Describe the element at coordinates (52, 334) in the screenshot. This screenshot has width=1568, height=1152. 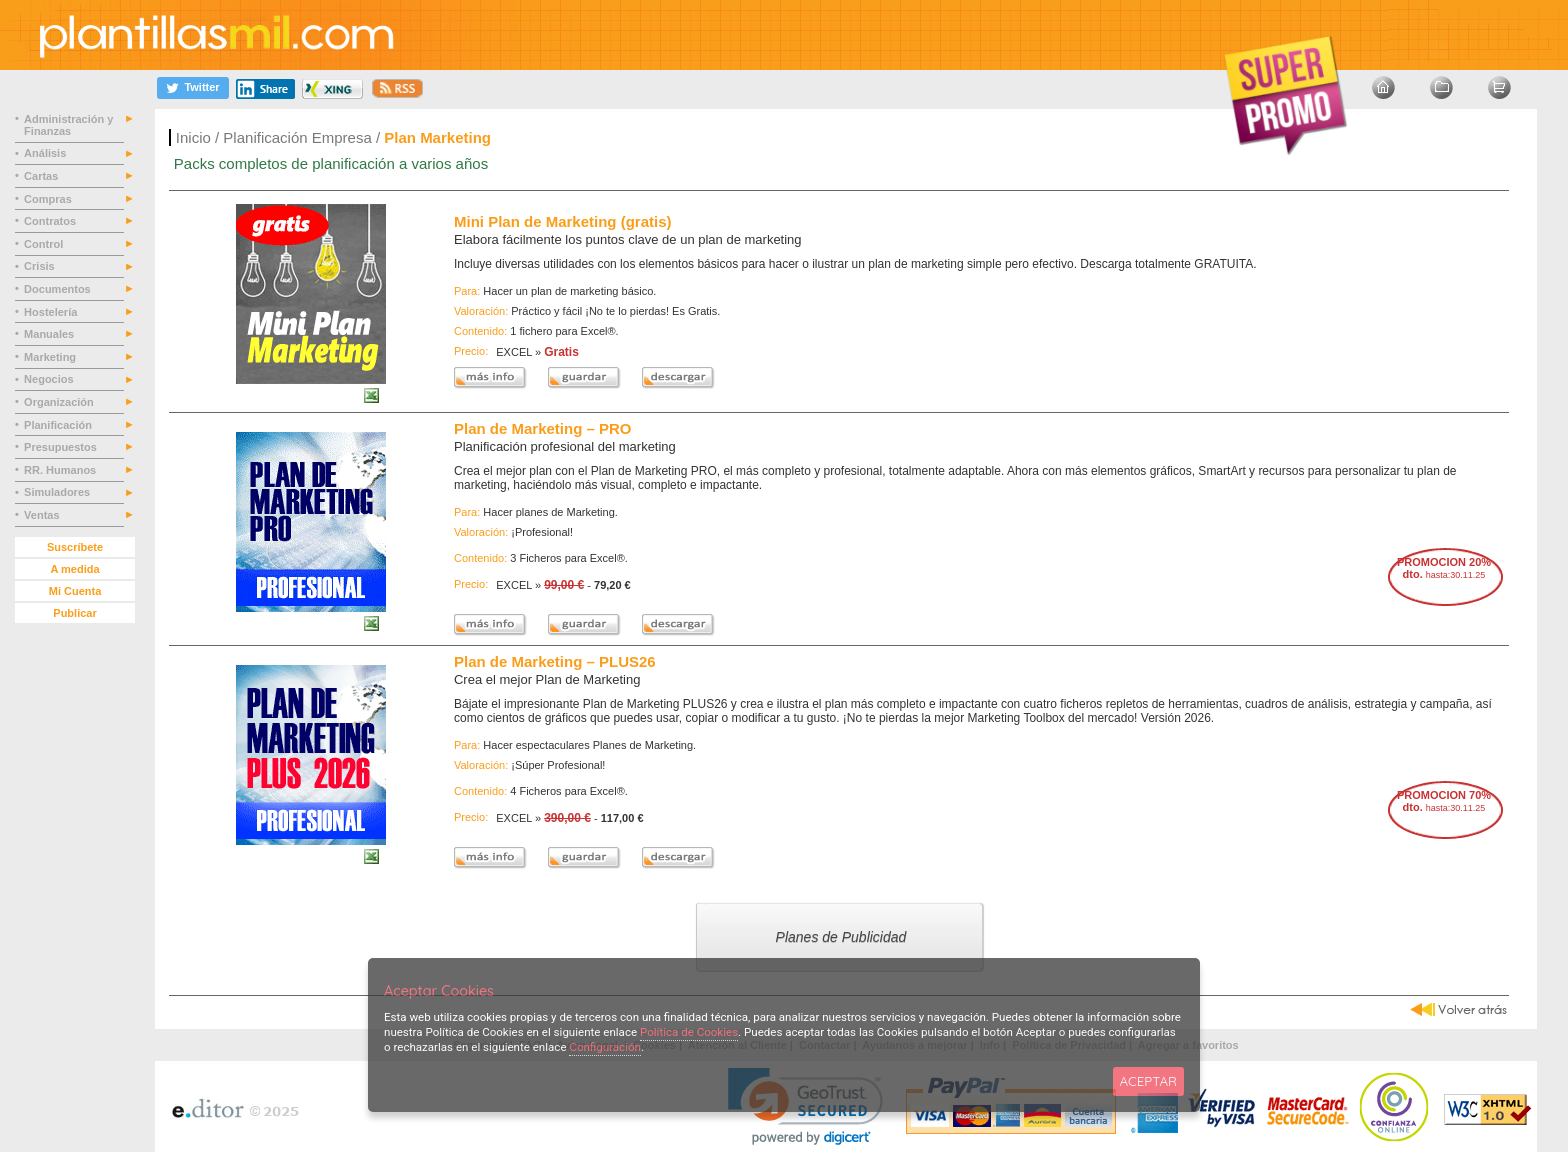
I see `Manuales` at that location.